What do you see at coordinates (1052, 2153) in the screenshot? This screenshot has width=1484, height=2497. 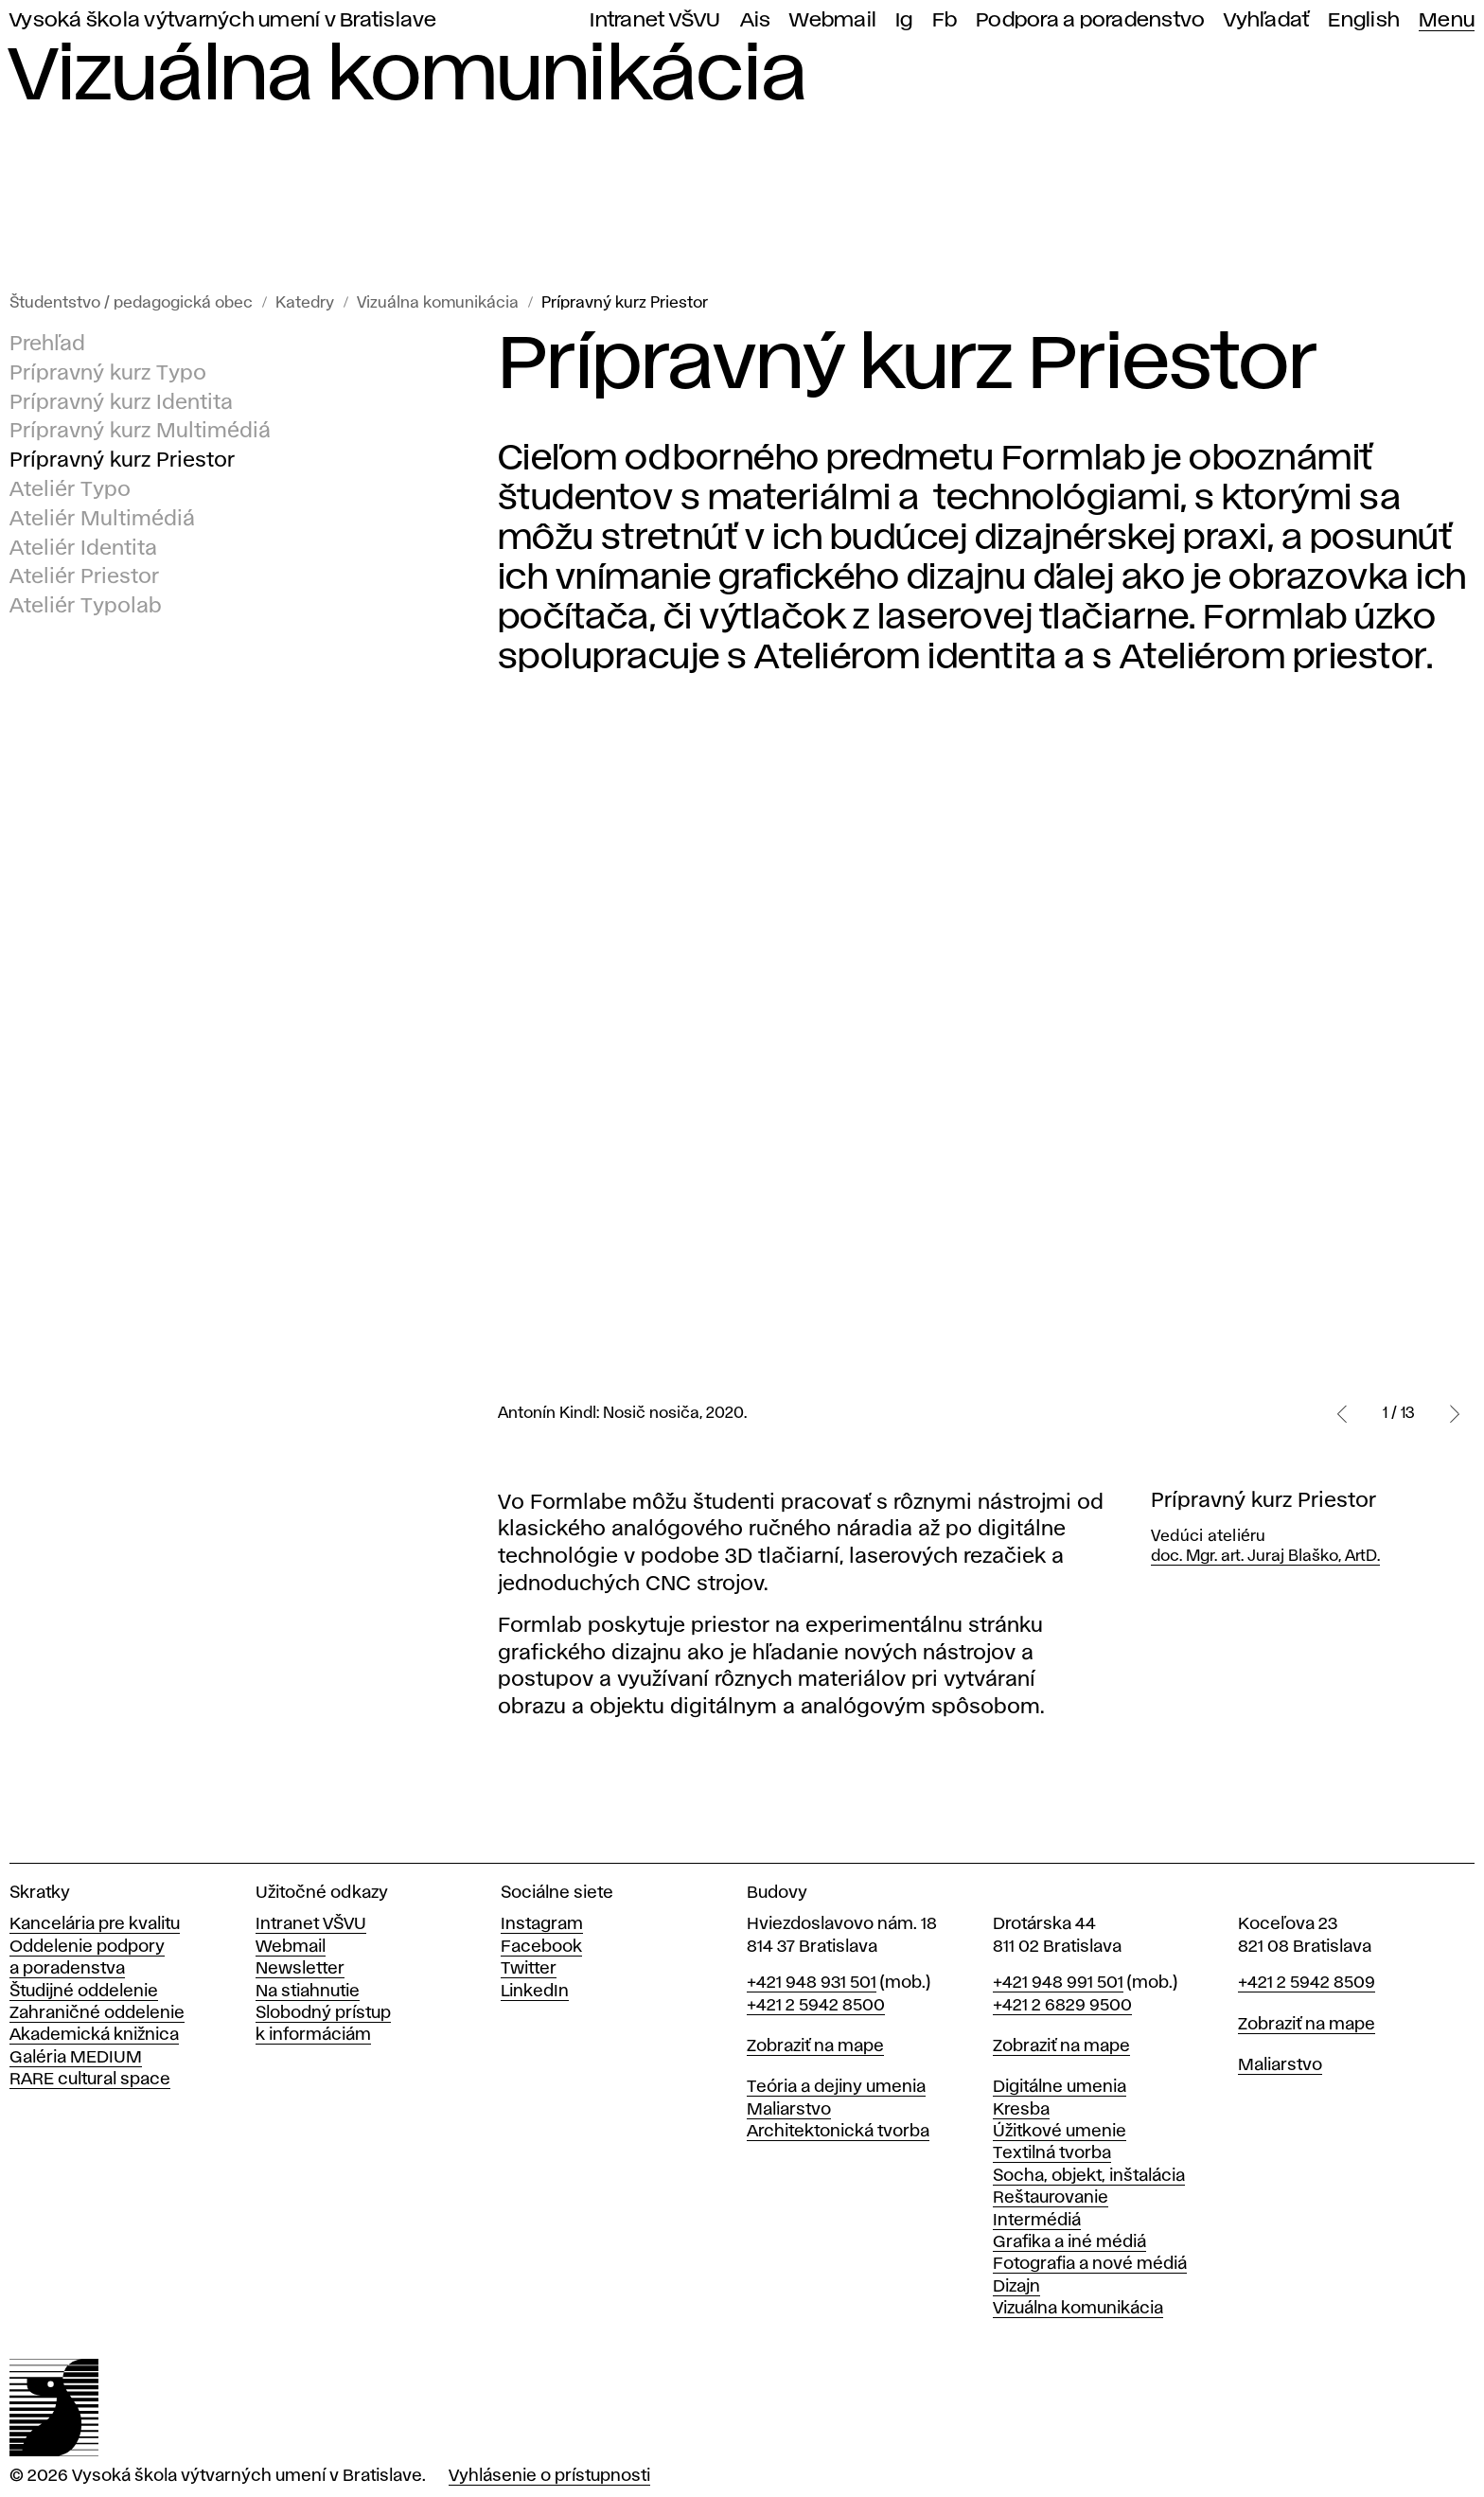 I see `Textilná tvorba` at bounding box center [1052, 2153].